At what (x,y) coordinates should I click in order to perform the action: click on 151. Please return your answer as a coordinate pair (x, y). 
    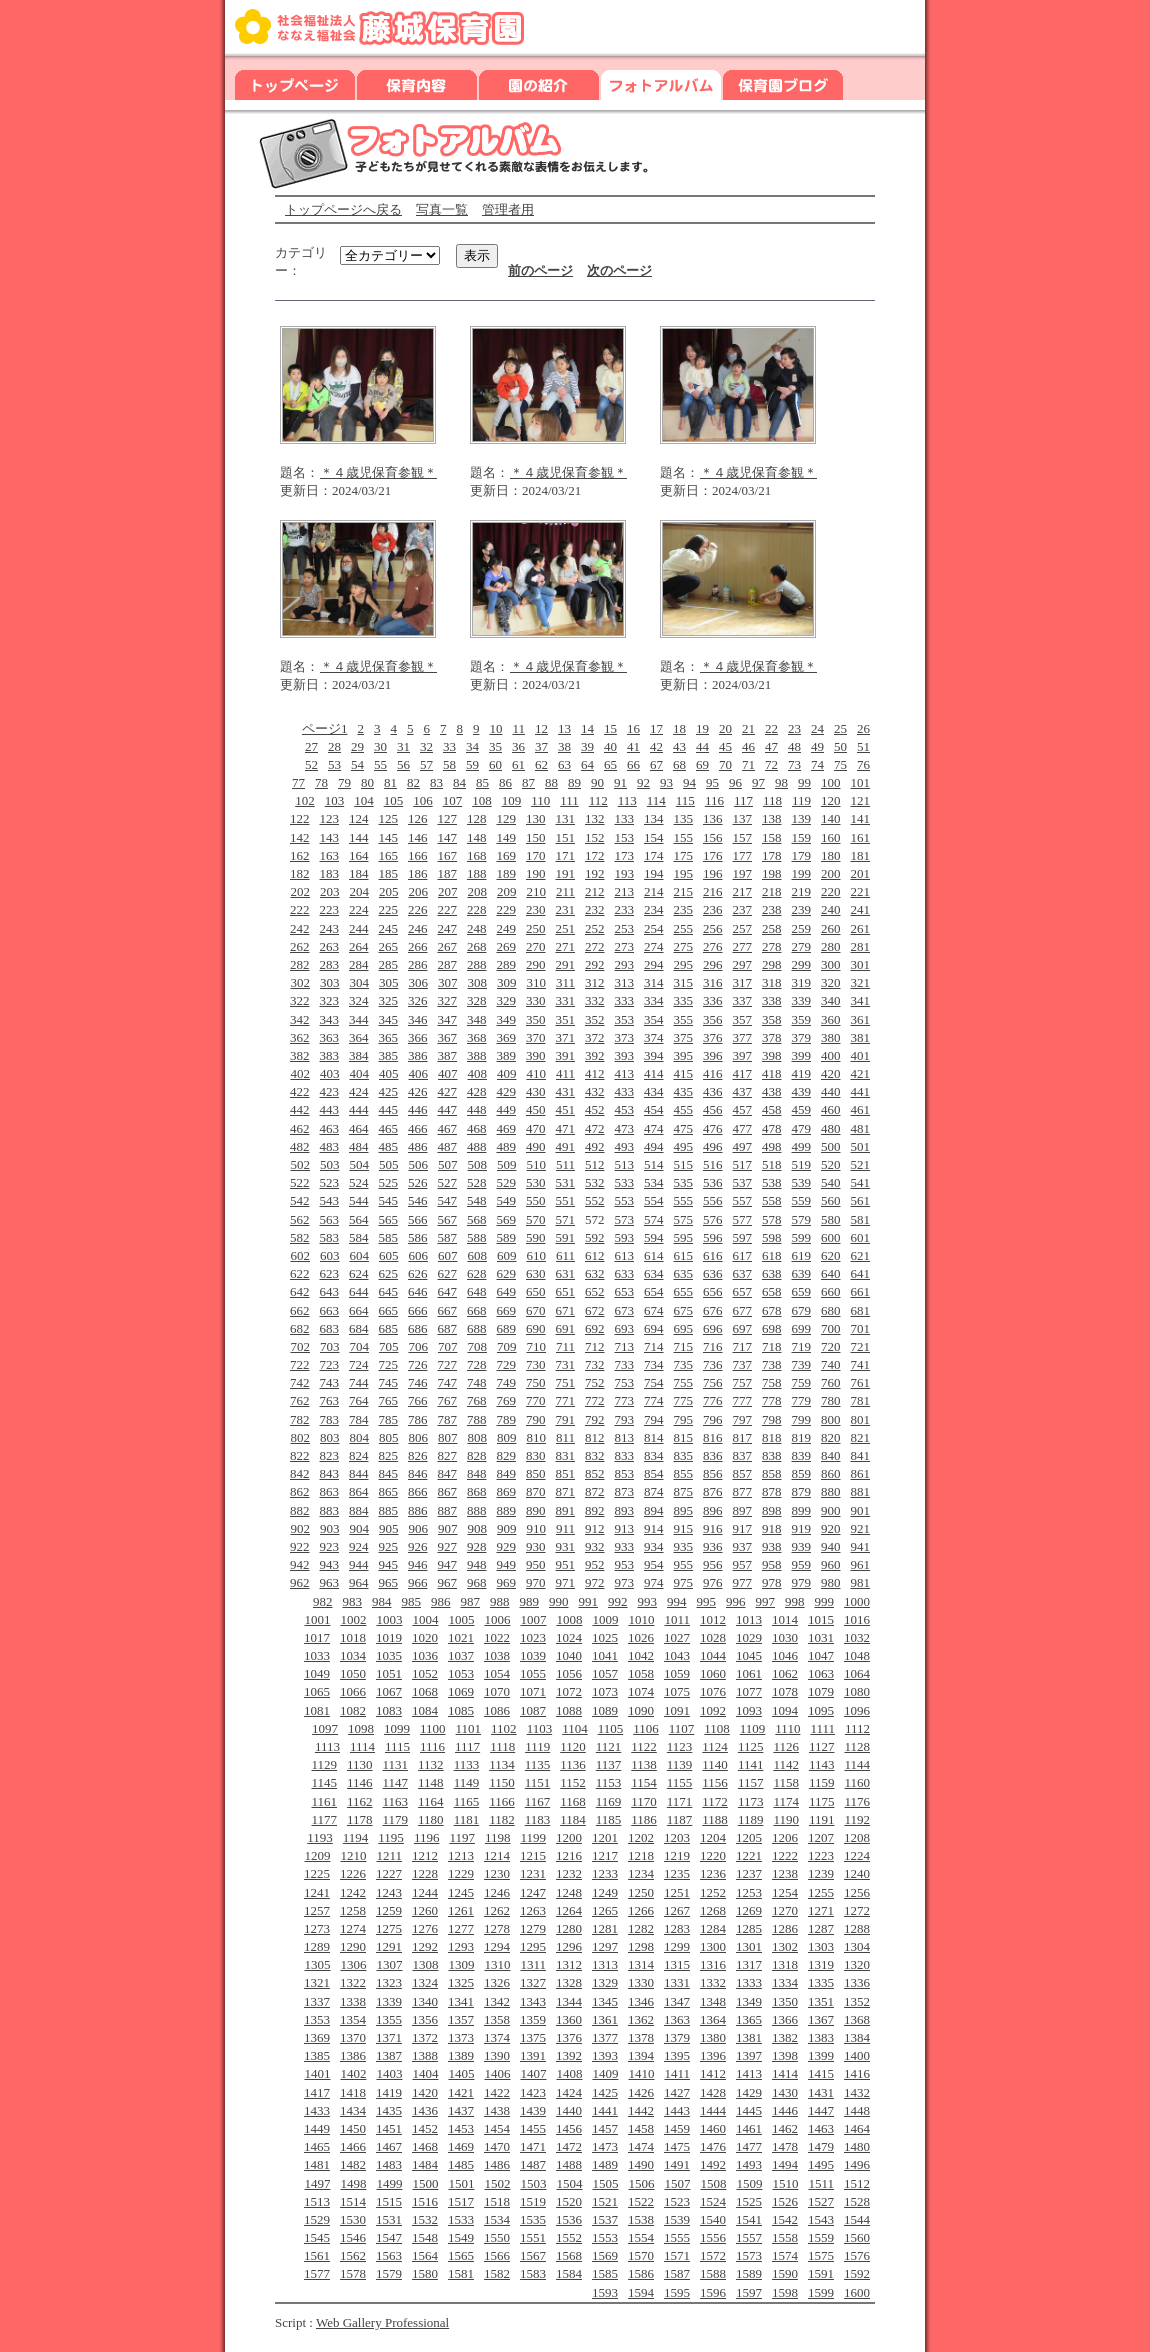
    Looking at the image, I should click on (566, 837).